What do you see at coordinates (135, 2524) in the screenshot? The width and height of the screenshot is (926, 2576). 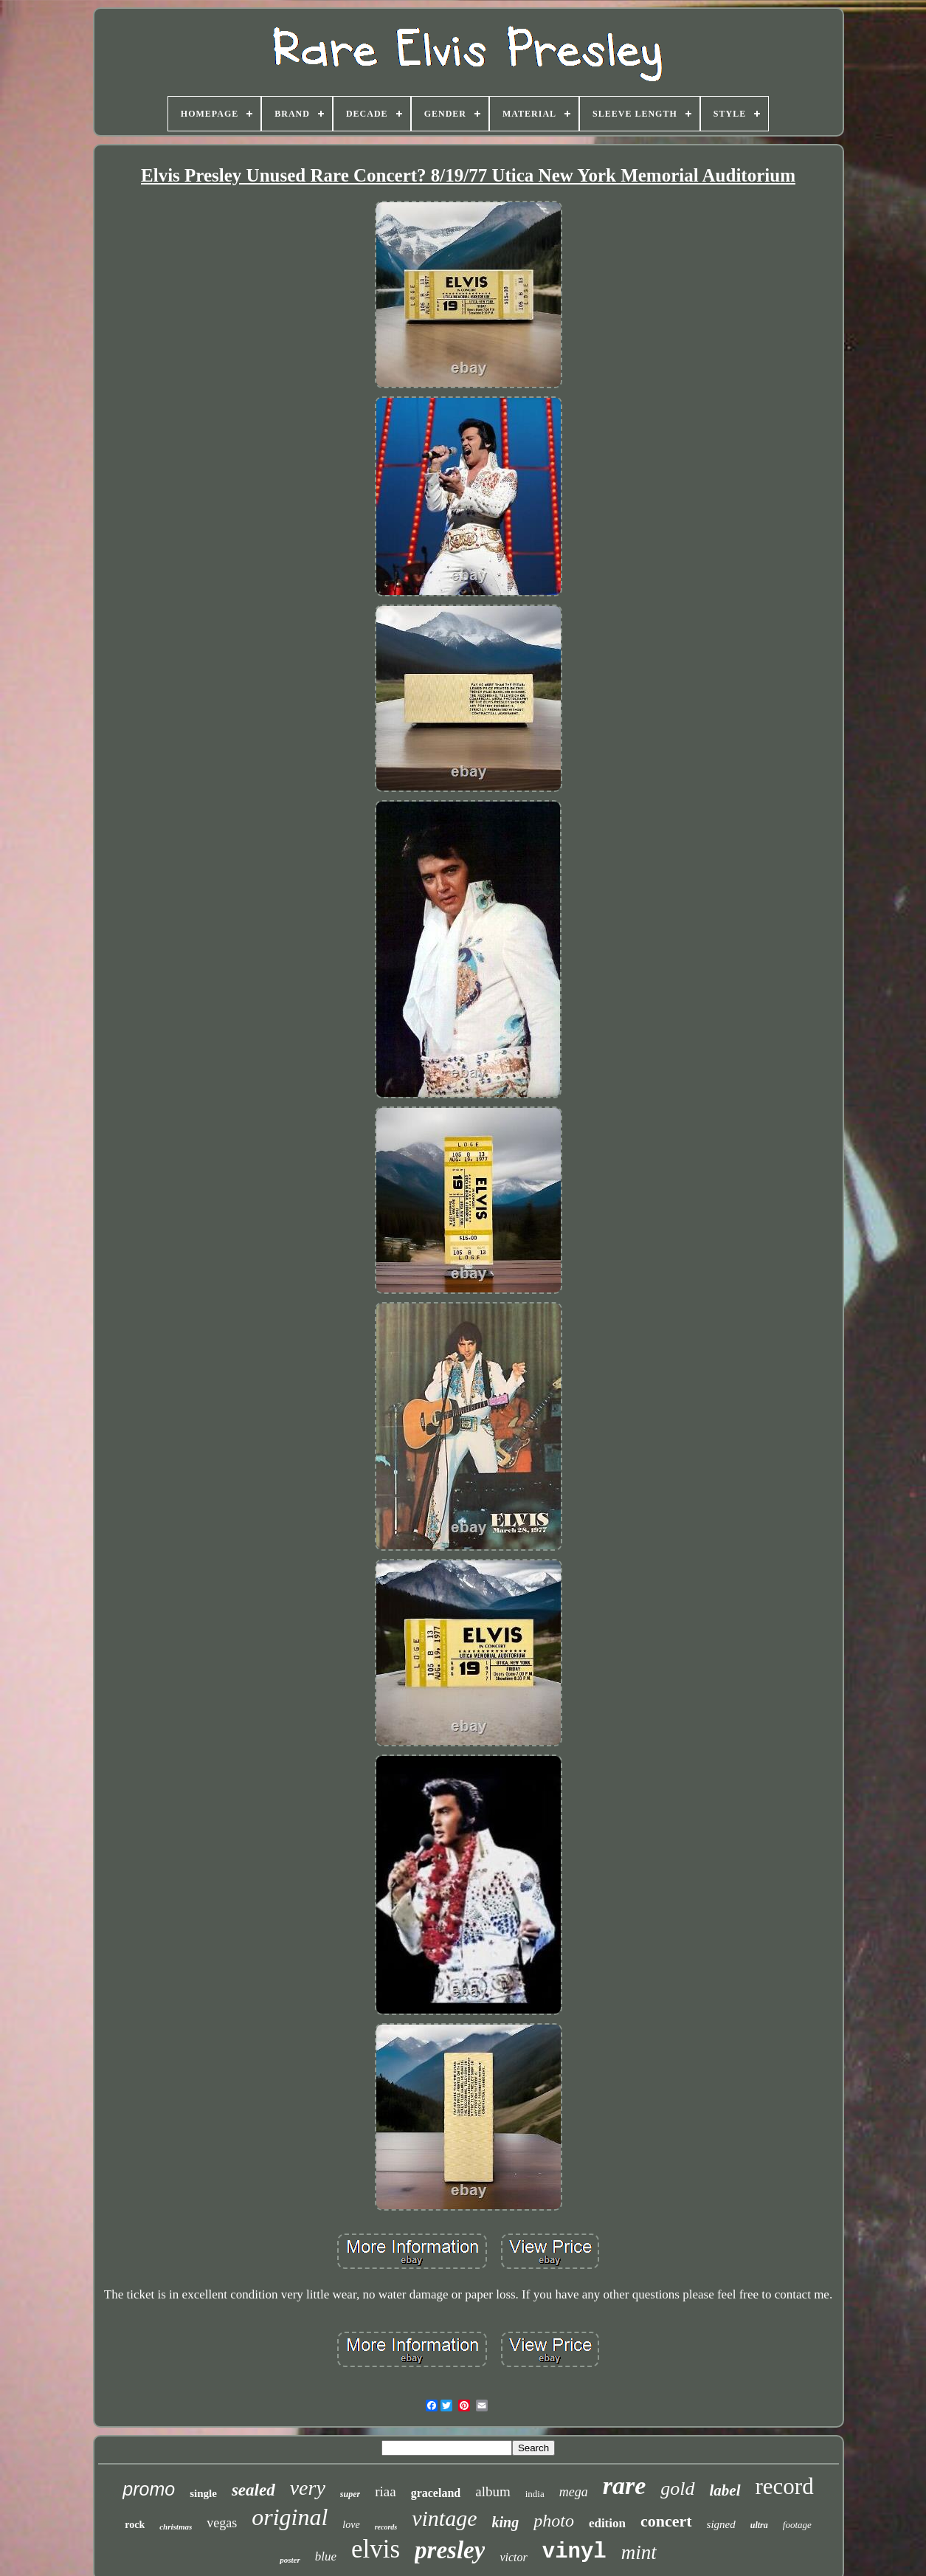 I see `rock` at bounding box center [135, 2524].